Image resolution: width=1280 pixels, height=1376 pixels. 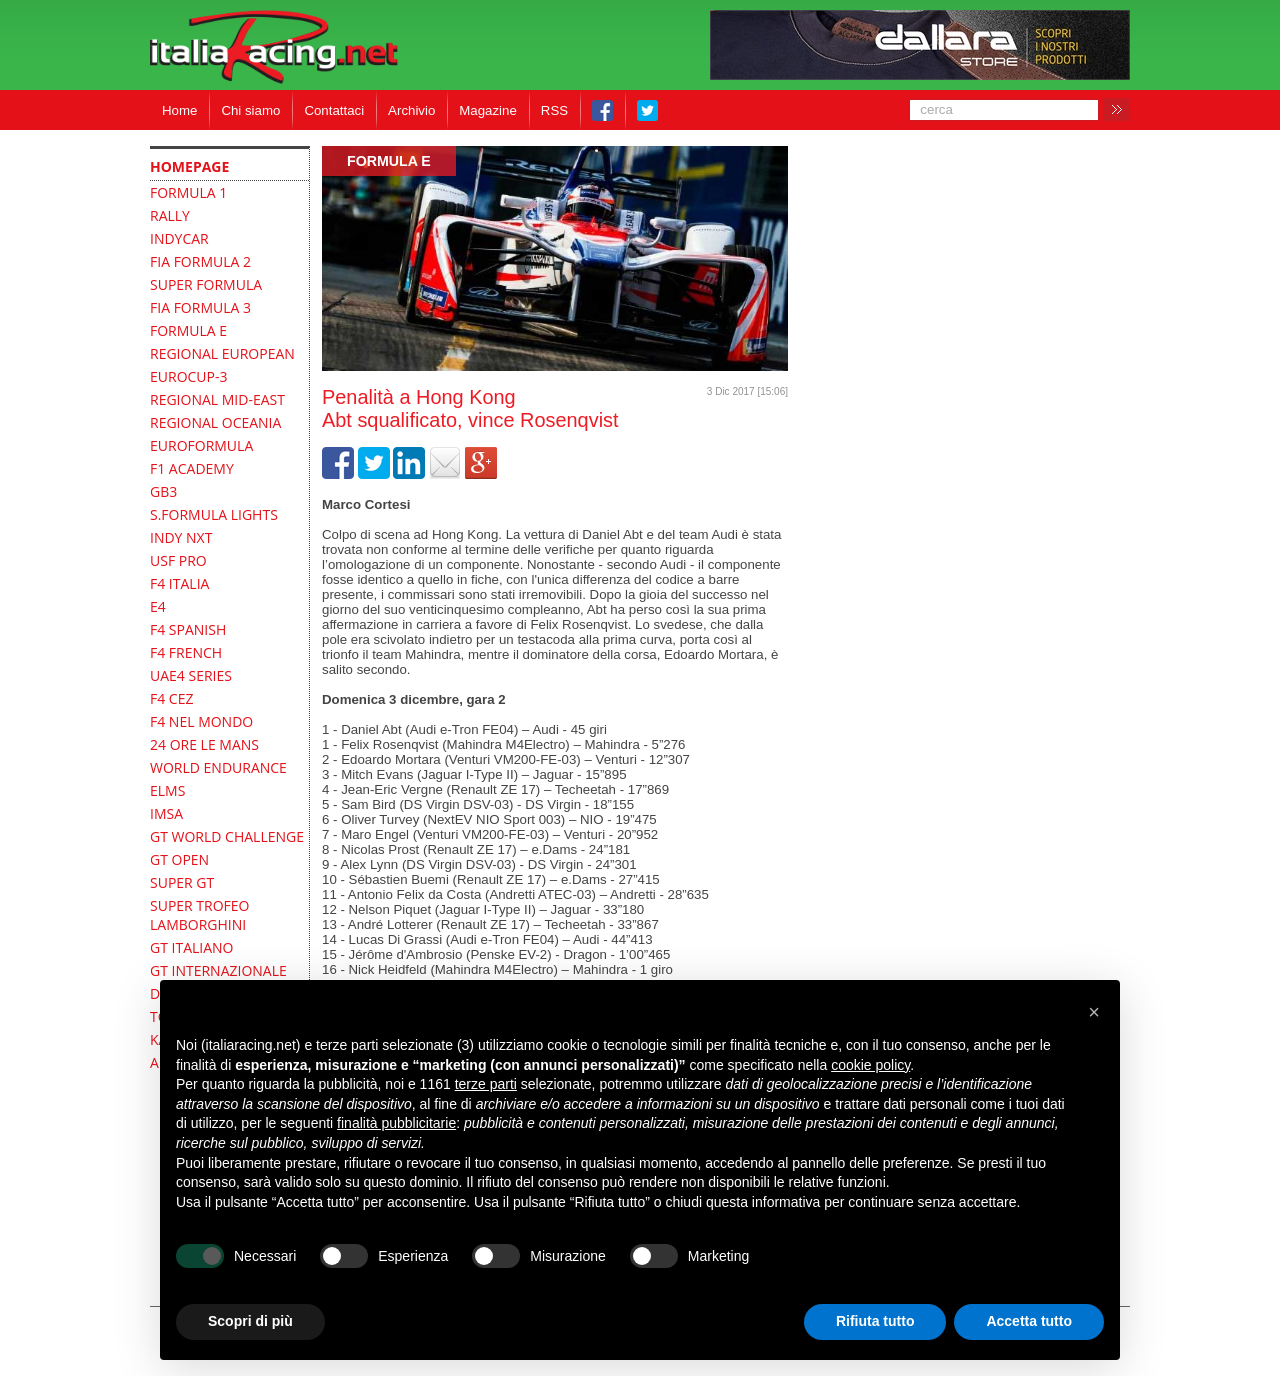 I want to click on cookie policy [button], so click(x=870, y=1065).